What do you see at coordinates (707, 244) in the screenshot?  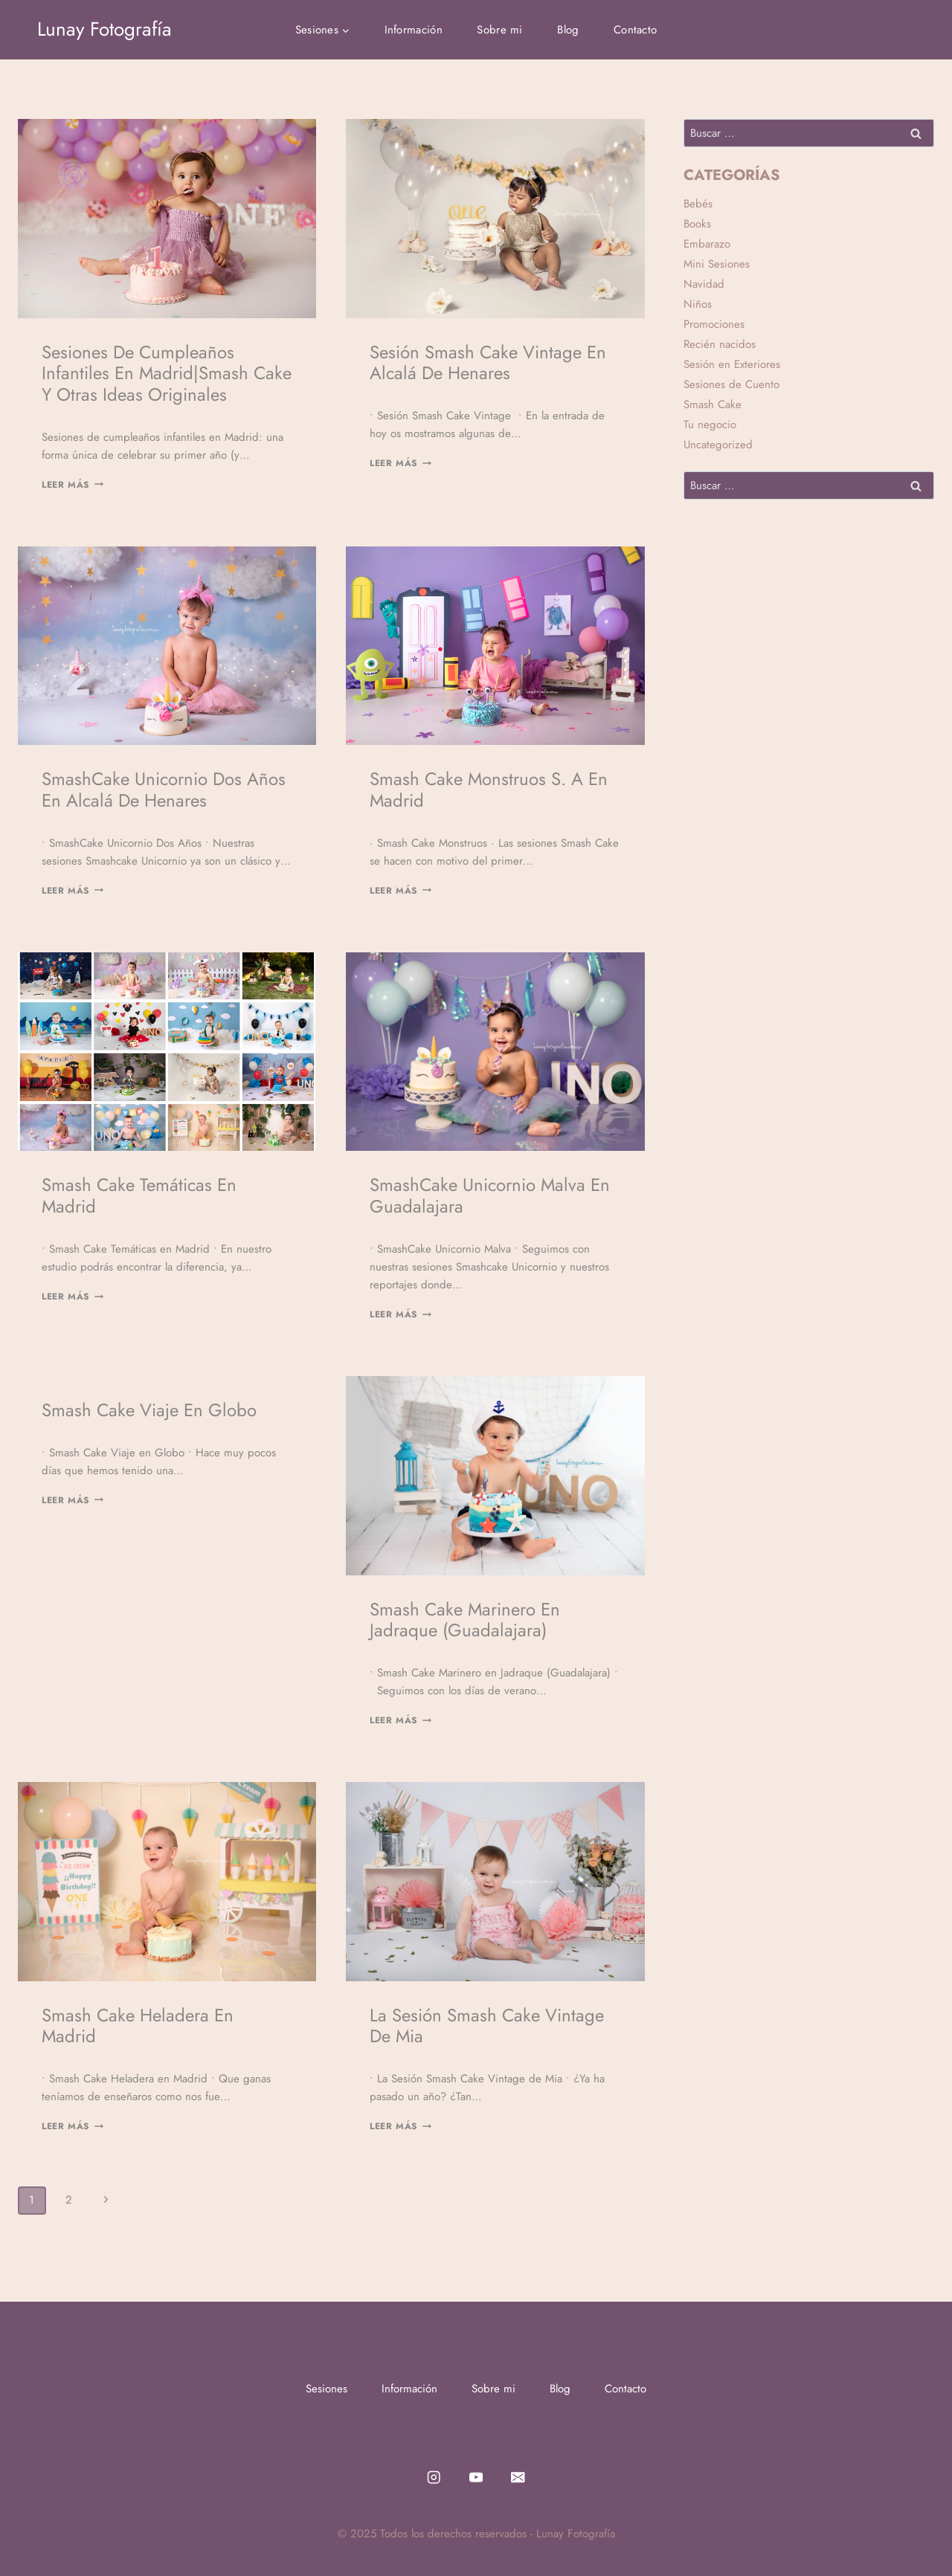 I see `Embarazo` at bounding box center [707, 244].